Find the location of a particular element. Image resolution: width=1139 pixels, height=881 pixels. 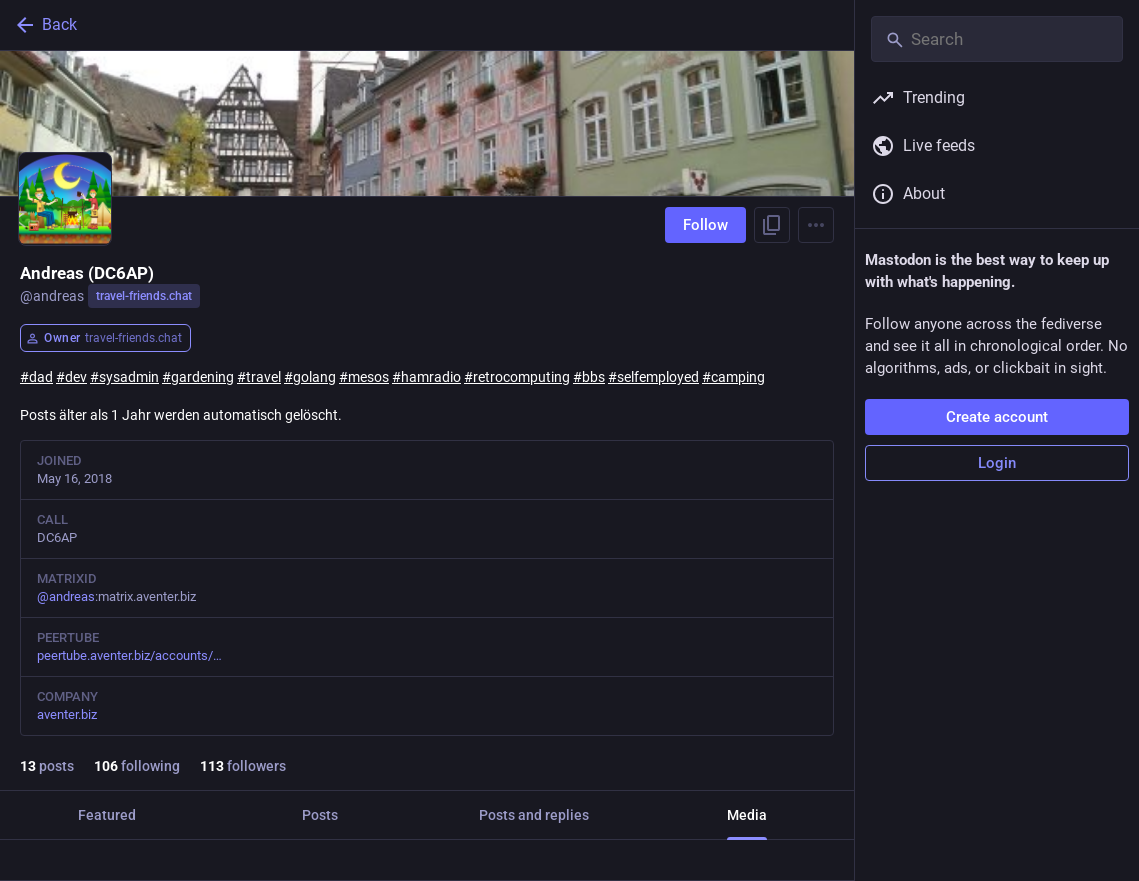

[Copy link to profile] is located at coordinates (772, 225).